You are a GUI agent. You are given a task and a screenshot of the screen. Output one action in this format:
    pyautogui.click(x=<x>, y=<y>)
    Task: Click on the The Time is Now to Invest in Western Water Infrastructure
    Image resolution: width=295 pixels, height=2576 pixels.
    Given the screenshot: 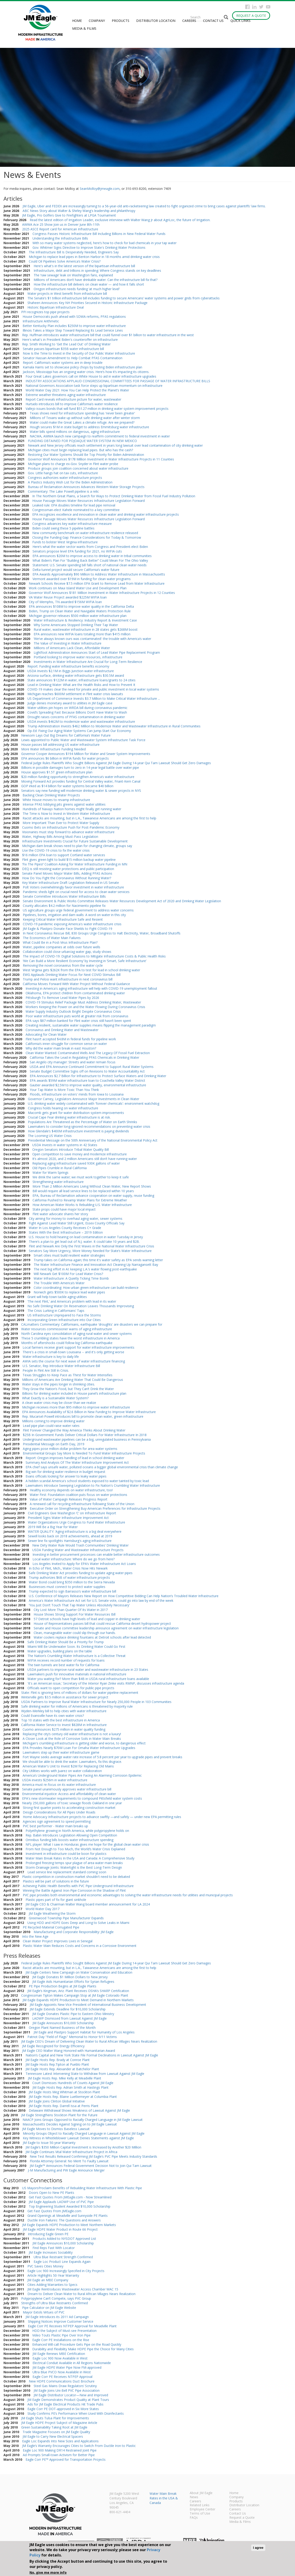 What is the action you would take?
    pyautogui.click(x=66, y=813)
    